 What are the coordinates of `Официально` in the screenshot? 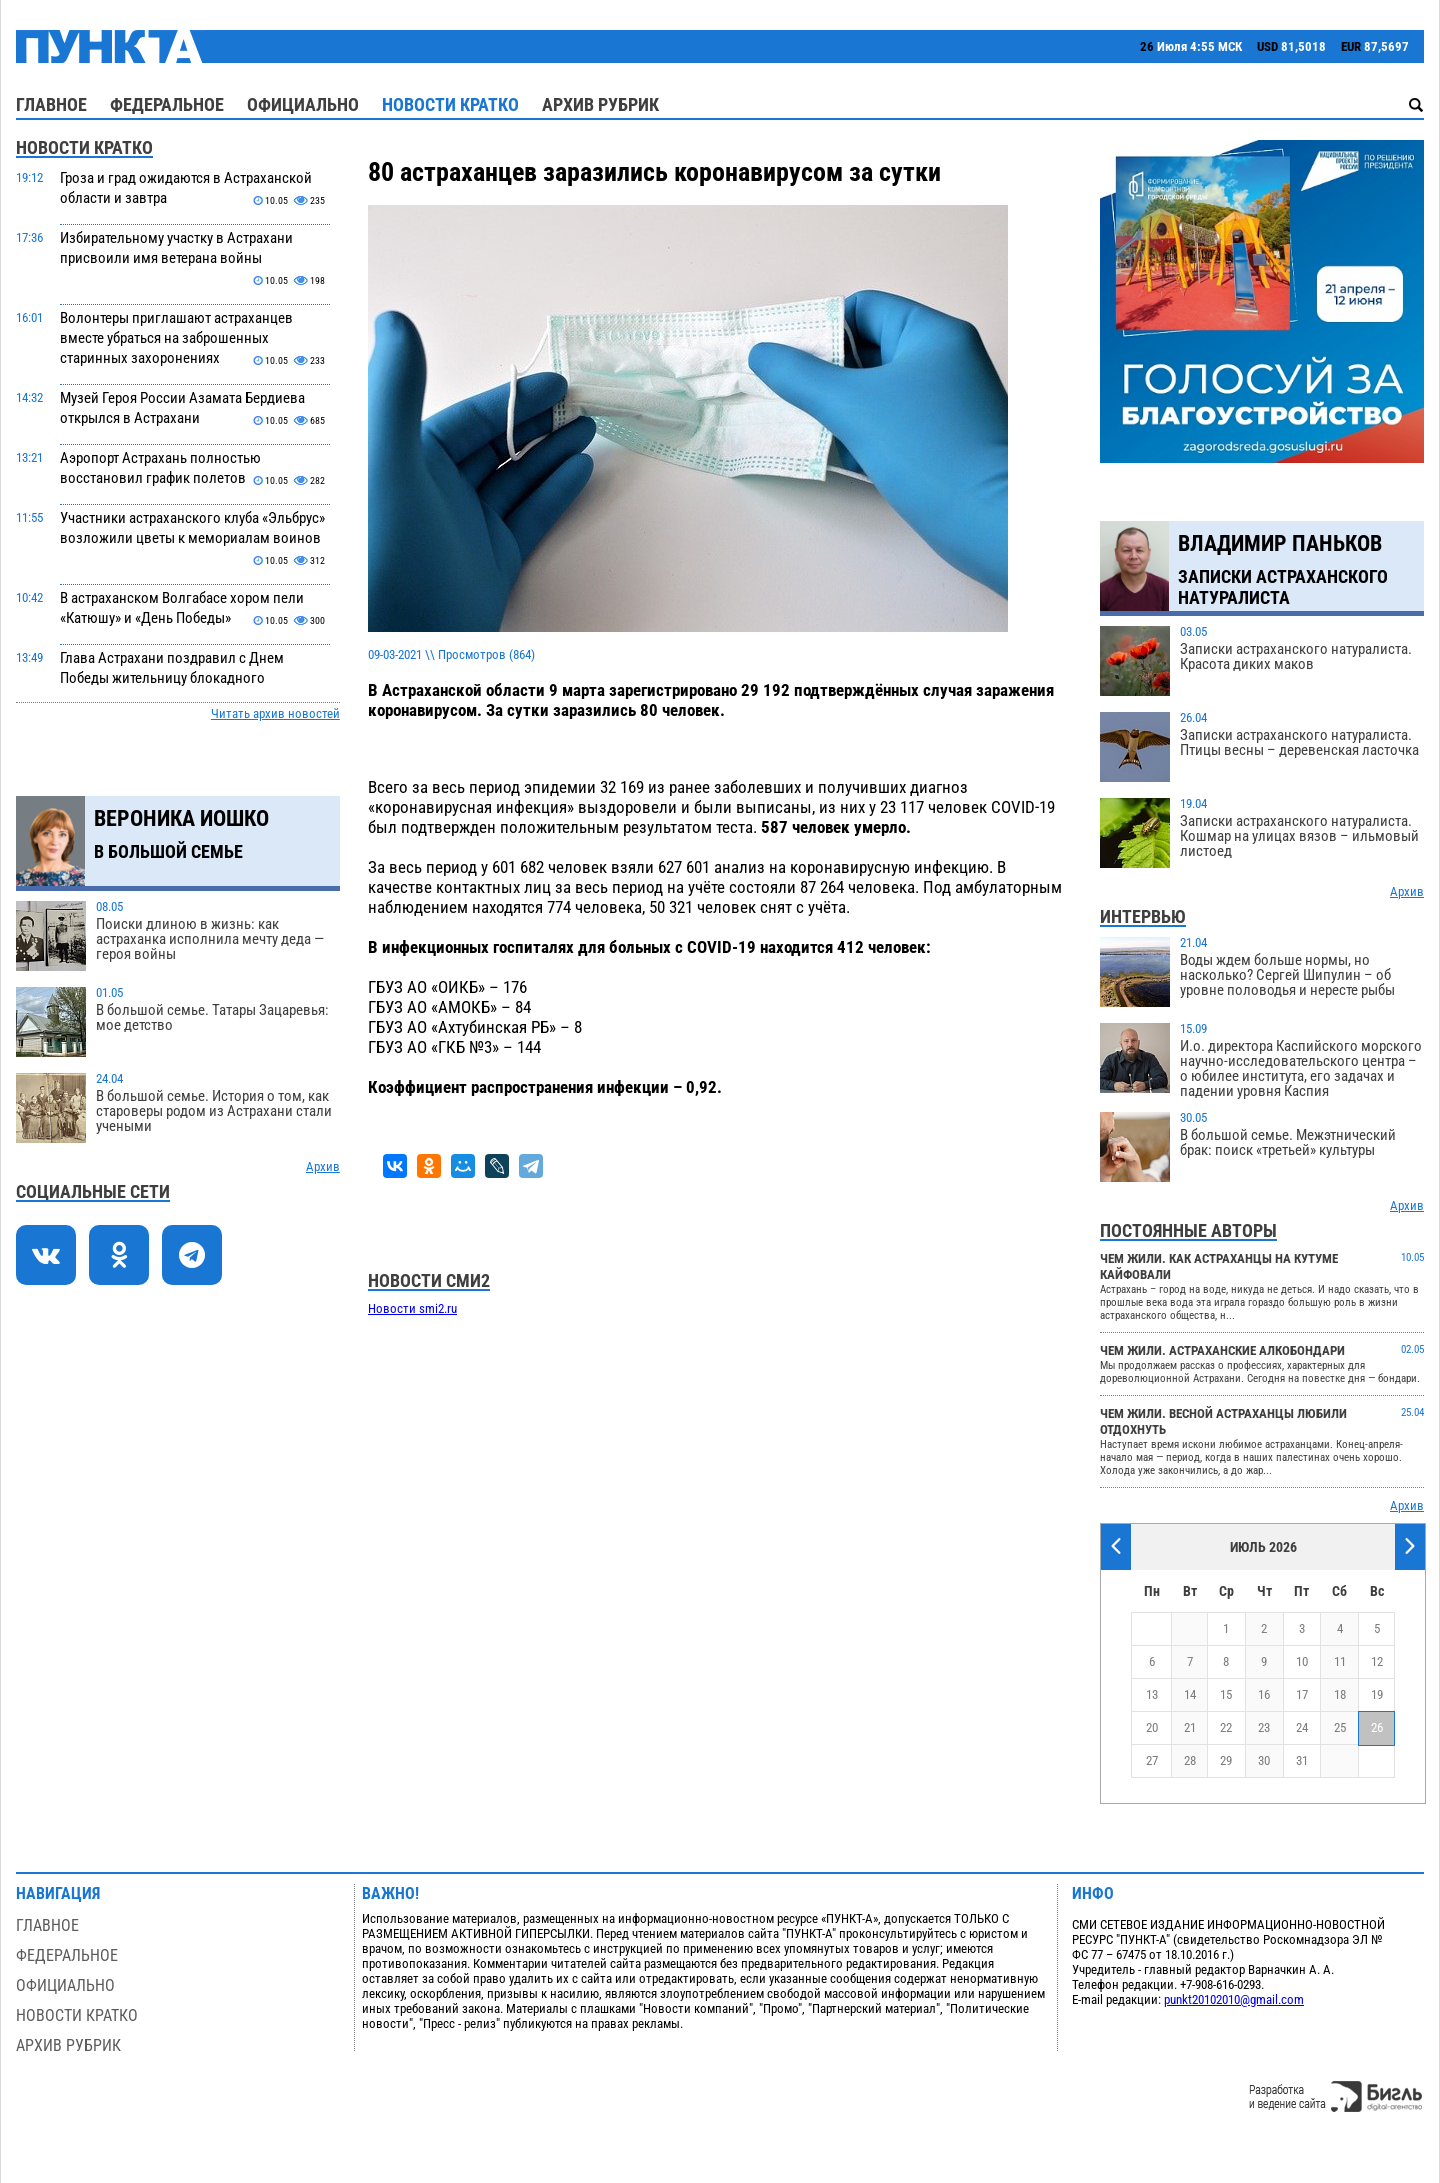 It's located at (303, 104).